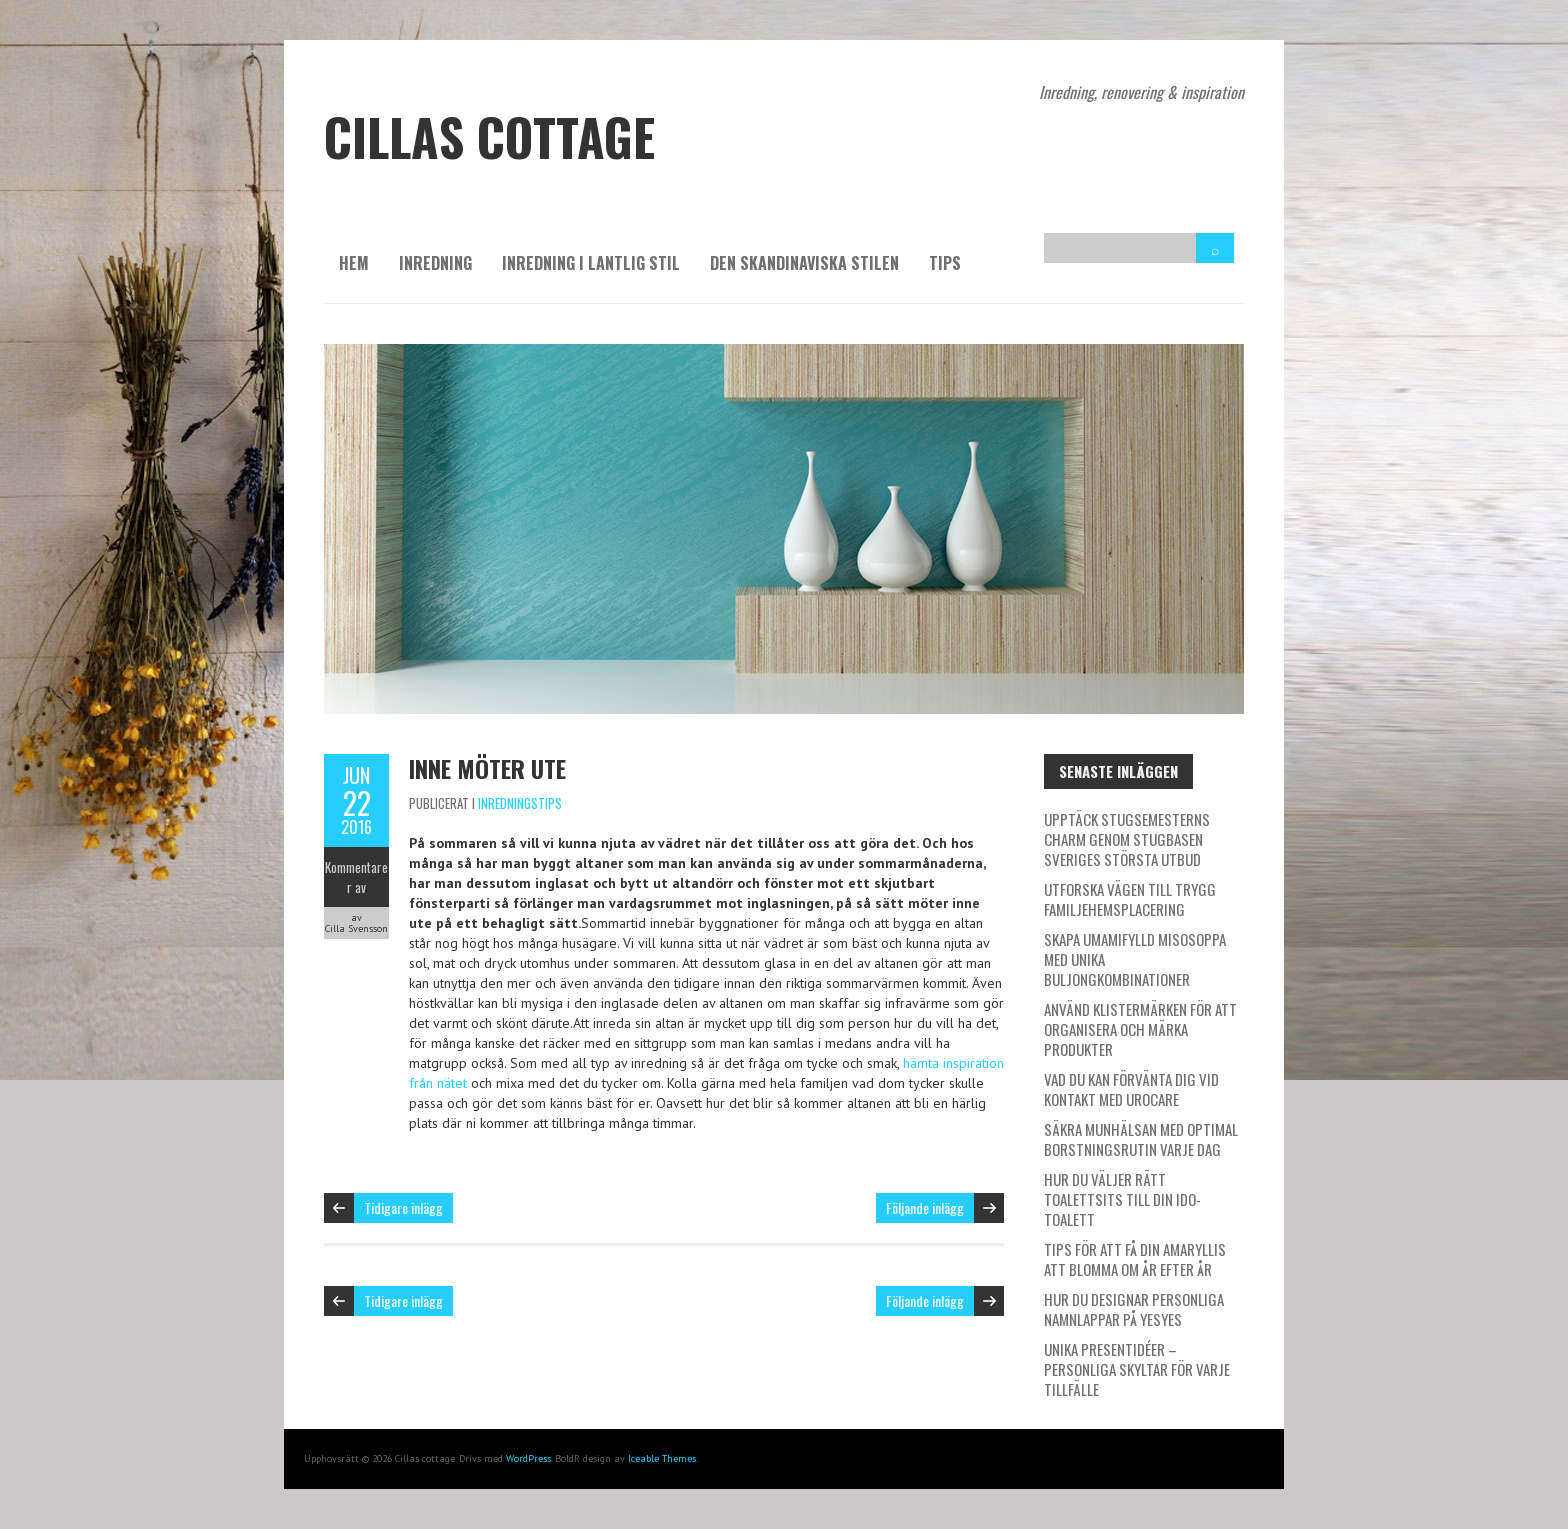 The image size is (1568, 1529). I want to click on WordPress, so click(528, 1458).